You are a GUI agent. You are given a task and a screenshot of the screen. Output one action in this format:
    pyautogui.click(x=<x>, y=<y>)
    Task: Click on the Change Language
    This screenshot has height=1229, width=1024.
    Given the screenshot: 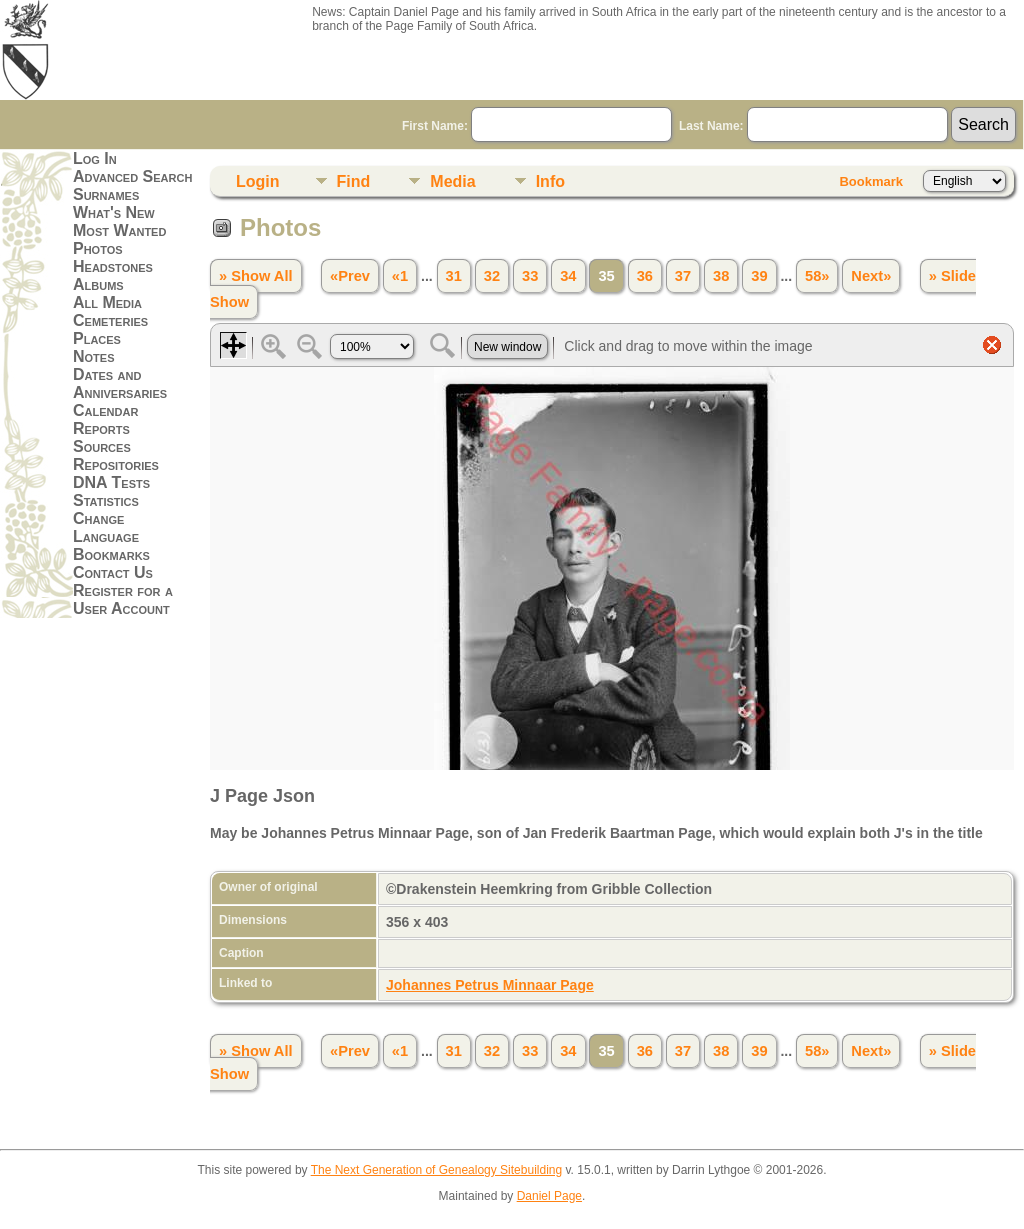 What is the action you would take?
    pyautogui.click(x=106, y=527)
    